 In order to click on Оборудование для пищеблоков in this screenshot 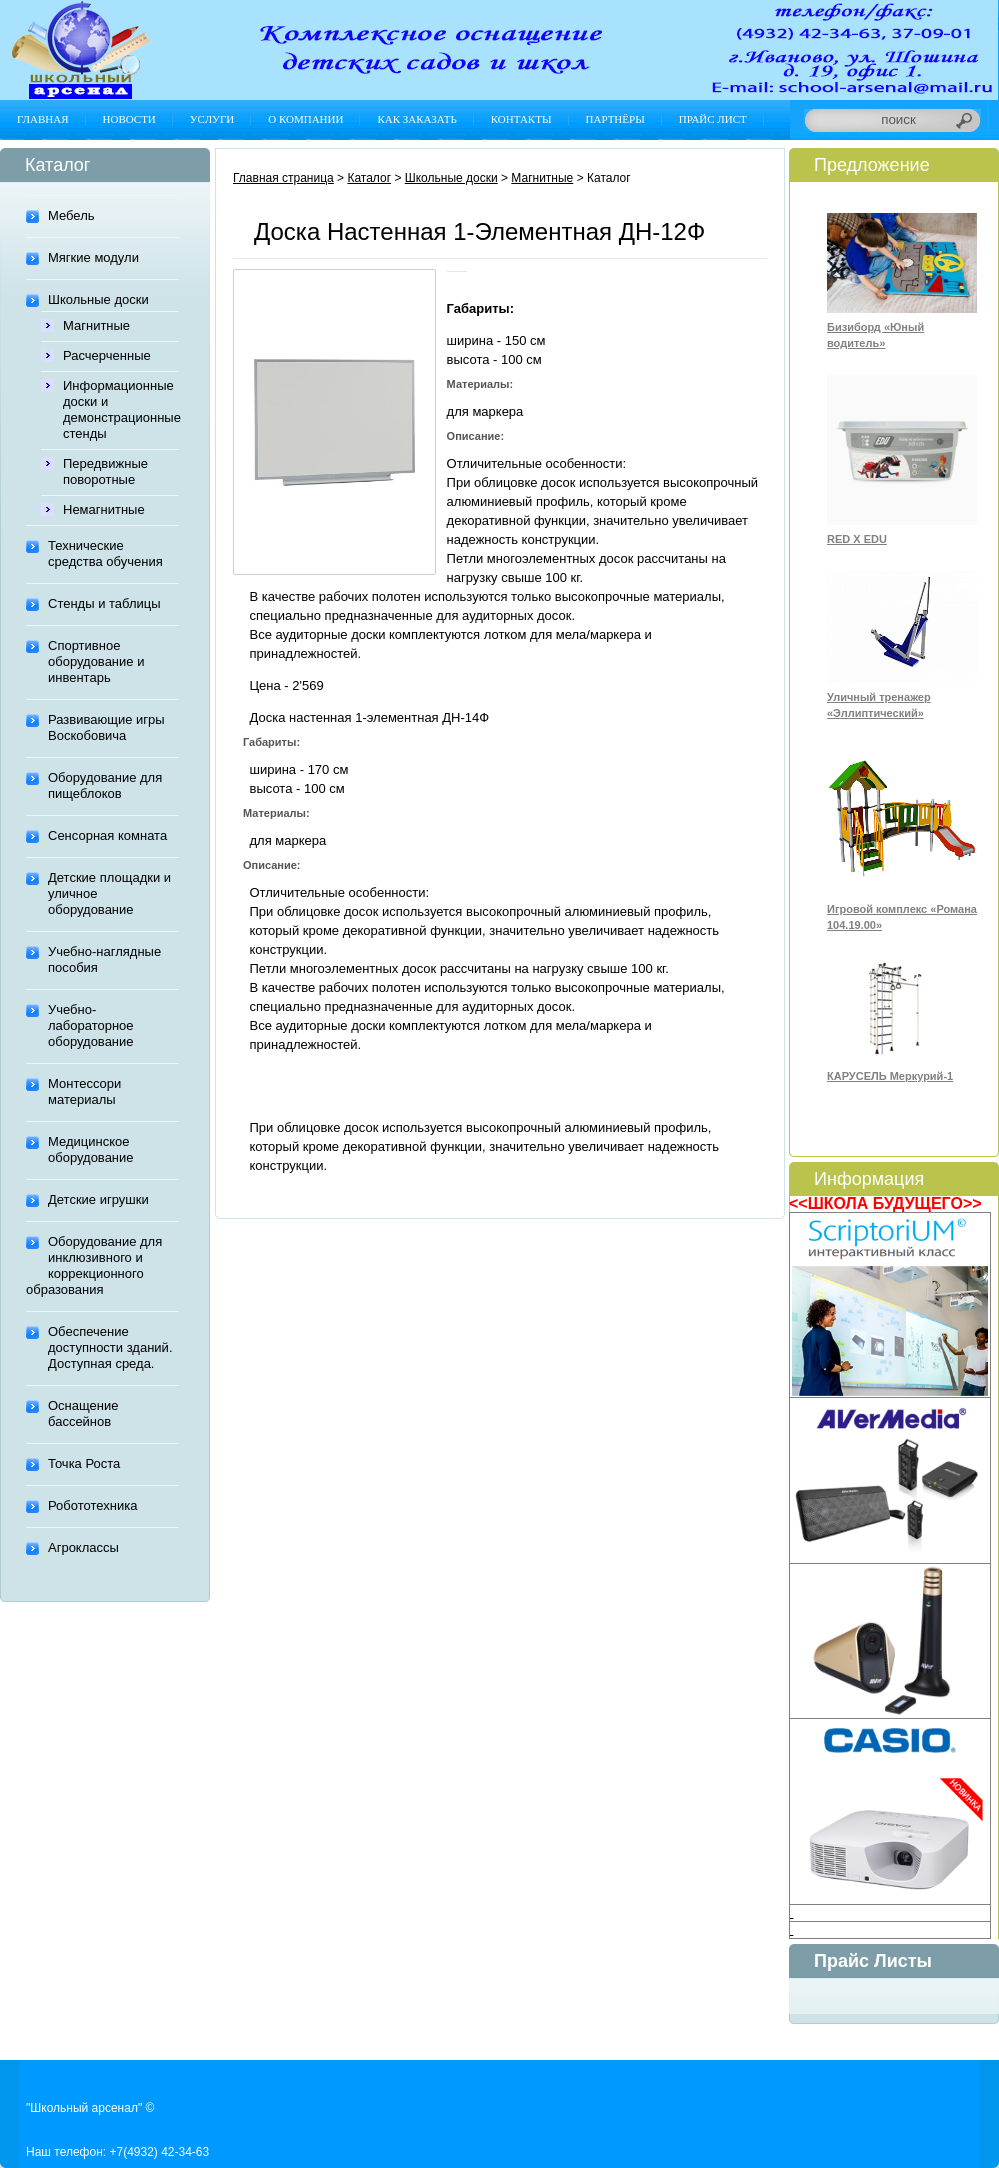, I will do `click(105, 785)`.